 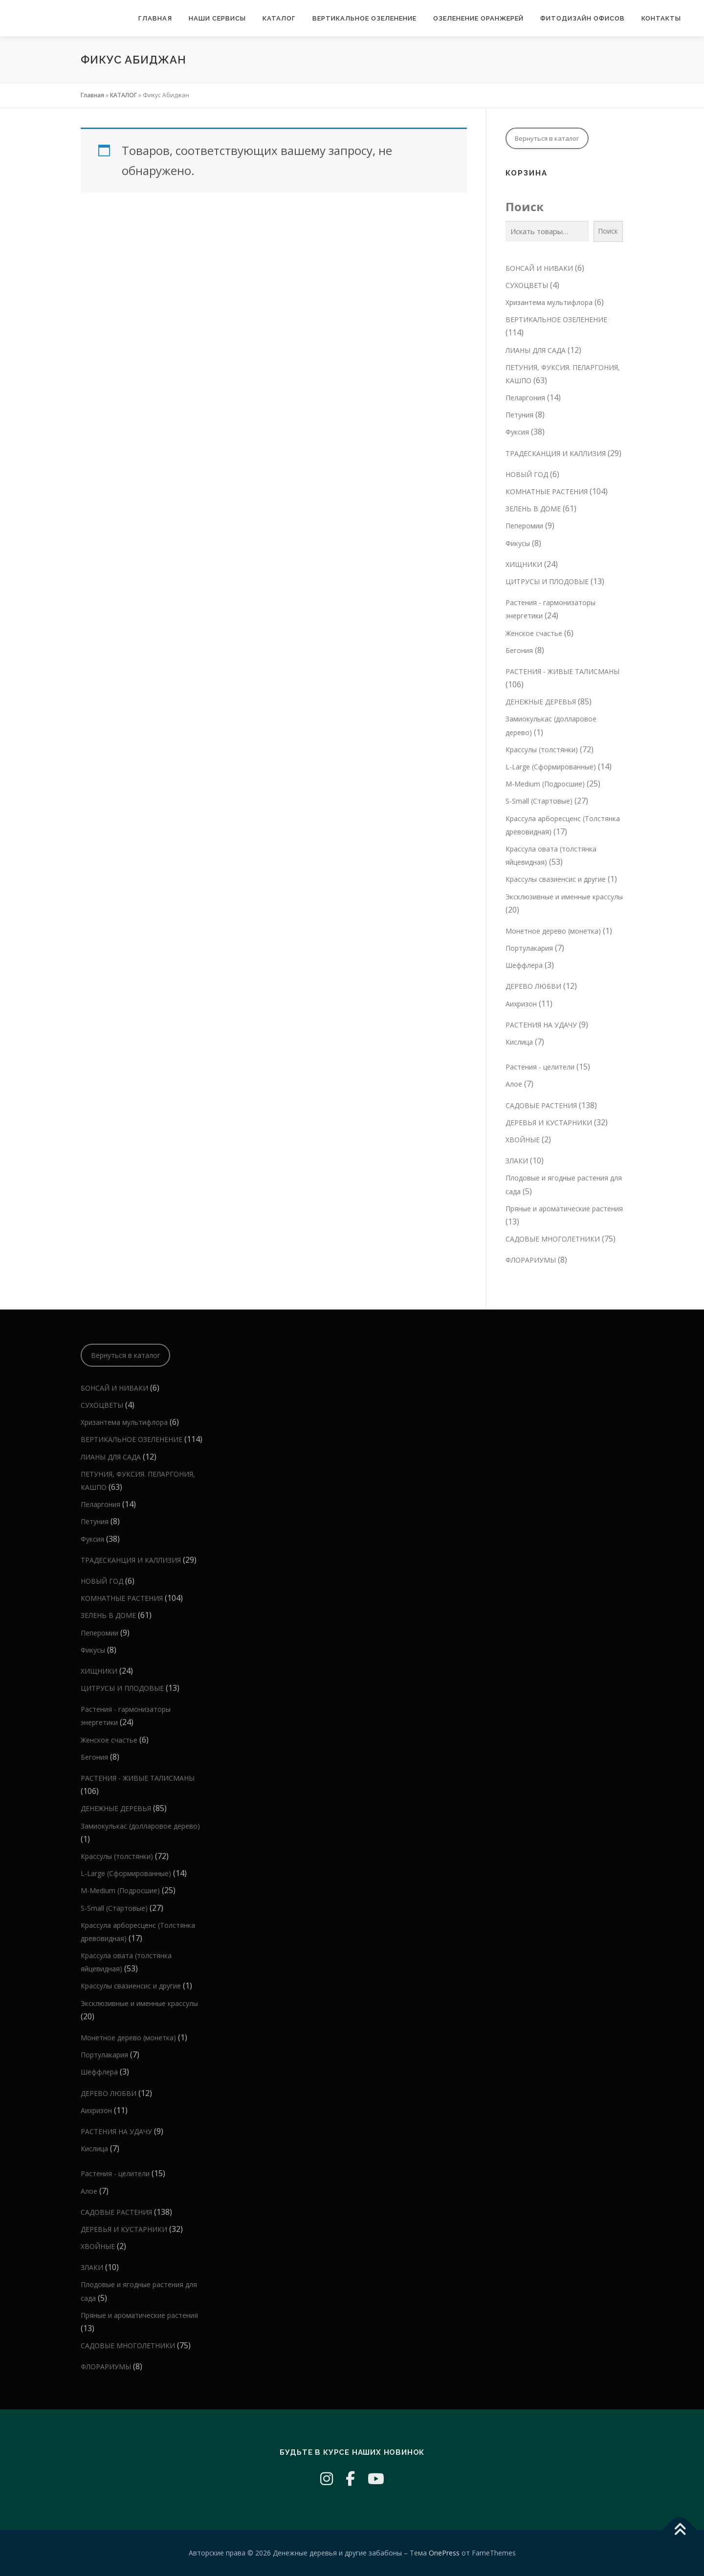 What do you see at coordinates (582, 18) in the screenshot?
I see `Фитодизайн офисов` at bounding box center [582, 18].